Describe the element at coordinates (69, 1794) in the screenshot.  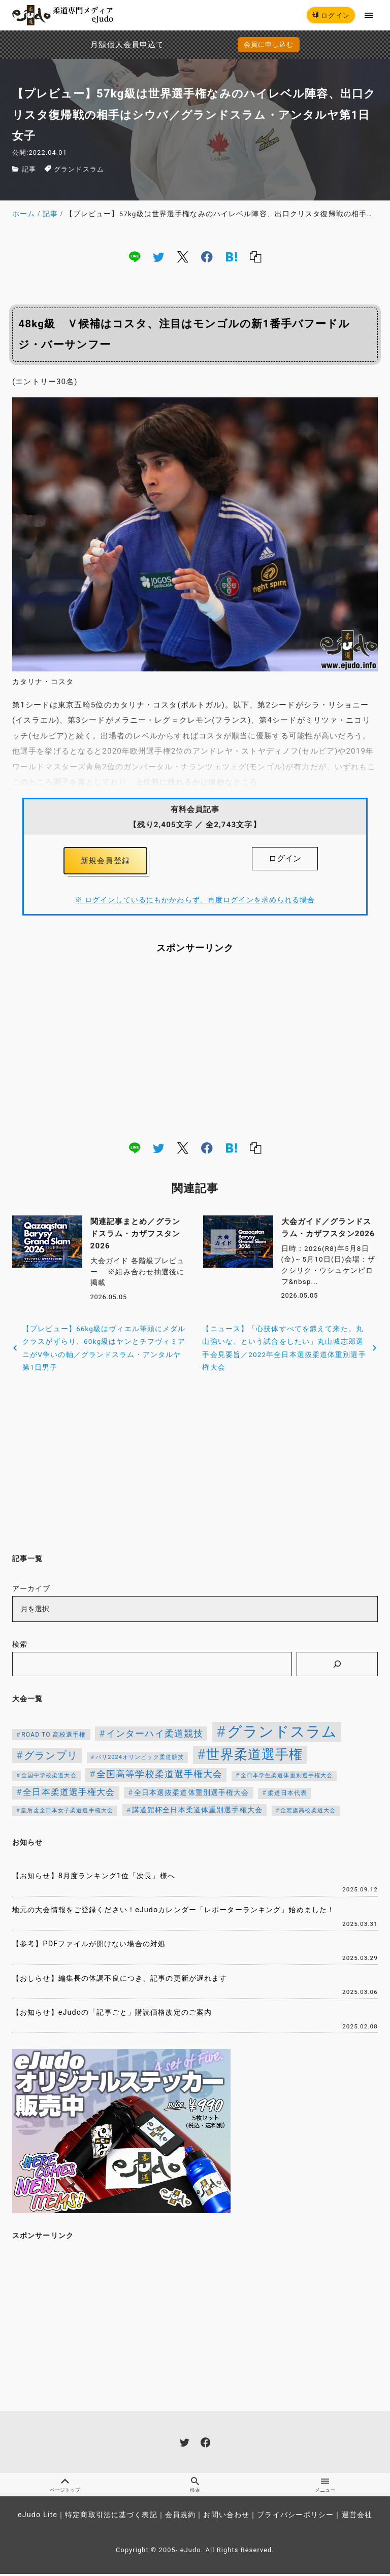
I see `全日本柔道選手権大会 [全日本柔道選手権大会 (237個の項目)]` at that location.